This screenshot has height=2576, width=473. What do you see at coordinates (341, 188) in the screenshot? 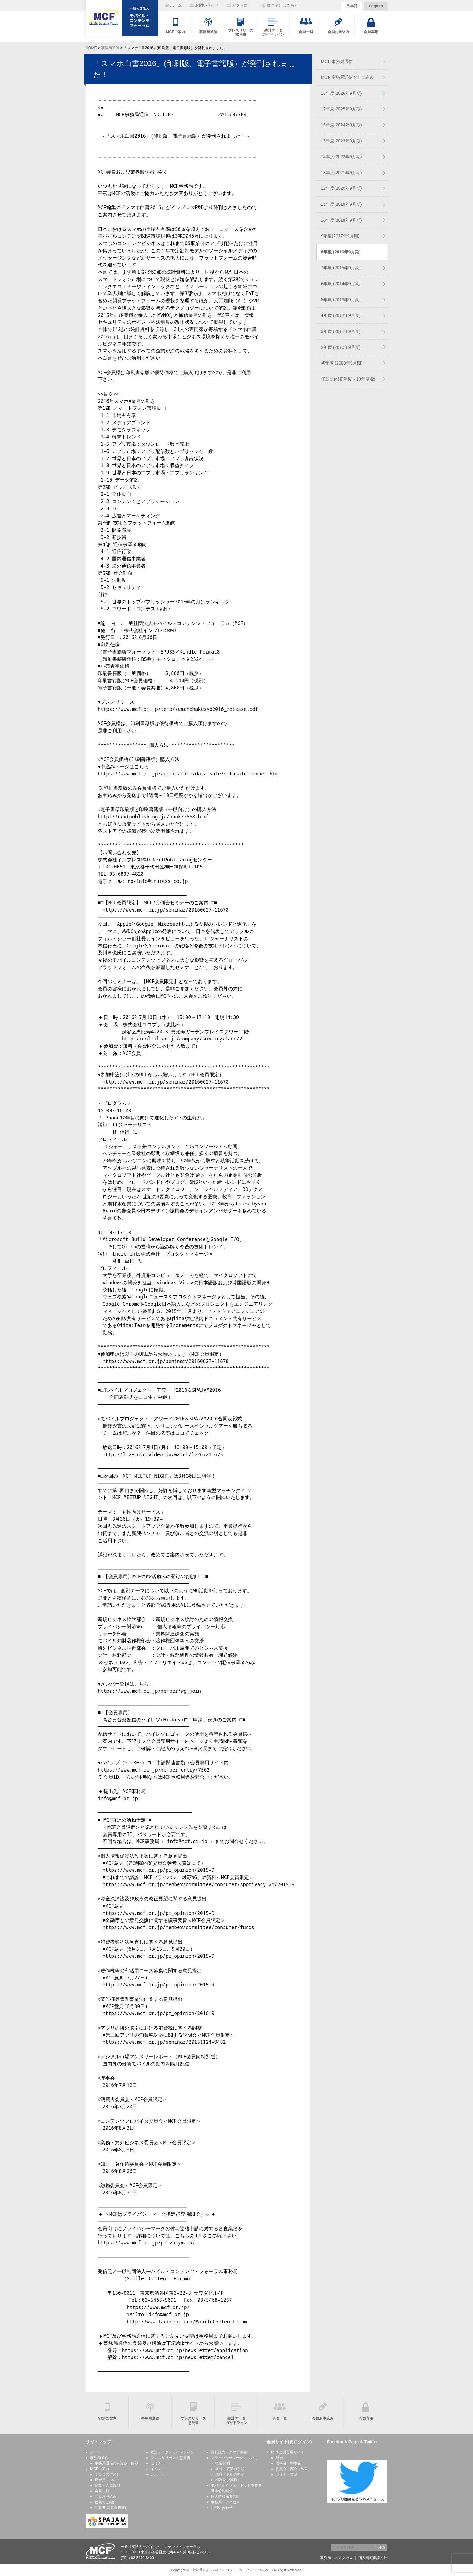
I see `12年度(2020年9月期)` at bounding box center [341, 188].